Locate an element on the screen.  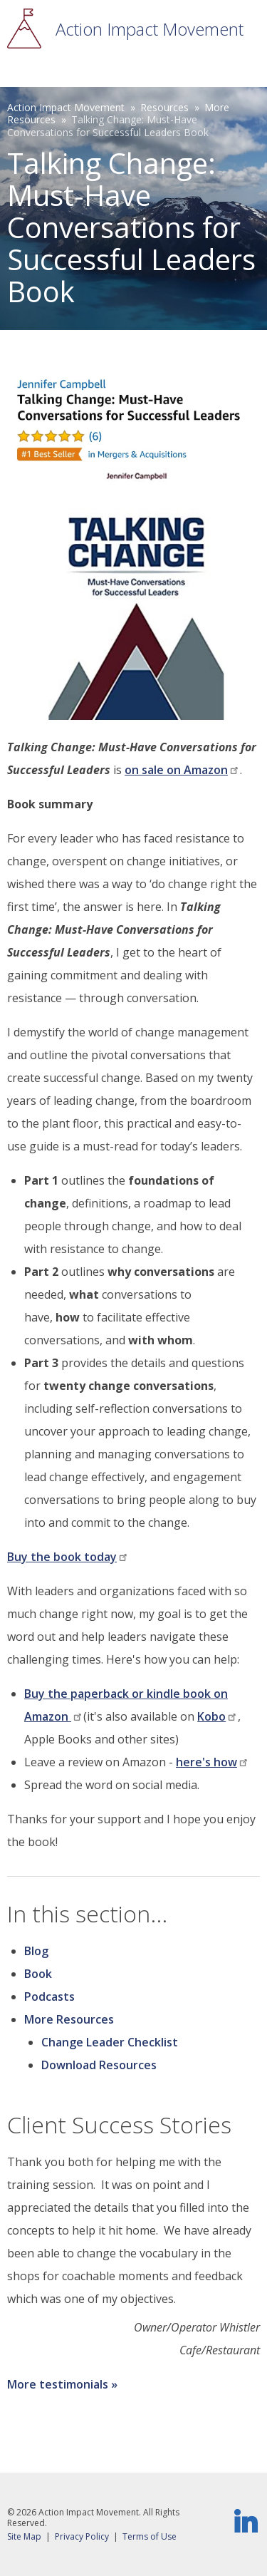
on sale on Amazon is located at coordinates (182, 770).